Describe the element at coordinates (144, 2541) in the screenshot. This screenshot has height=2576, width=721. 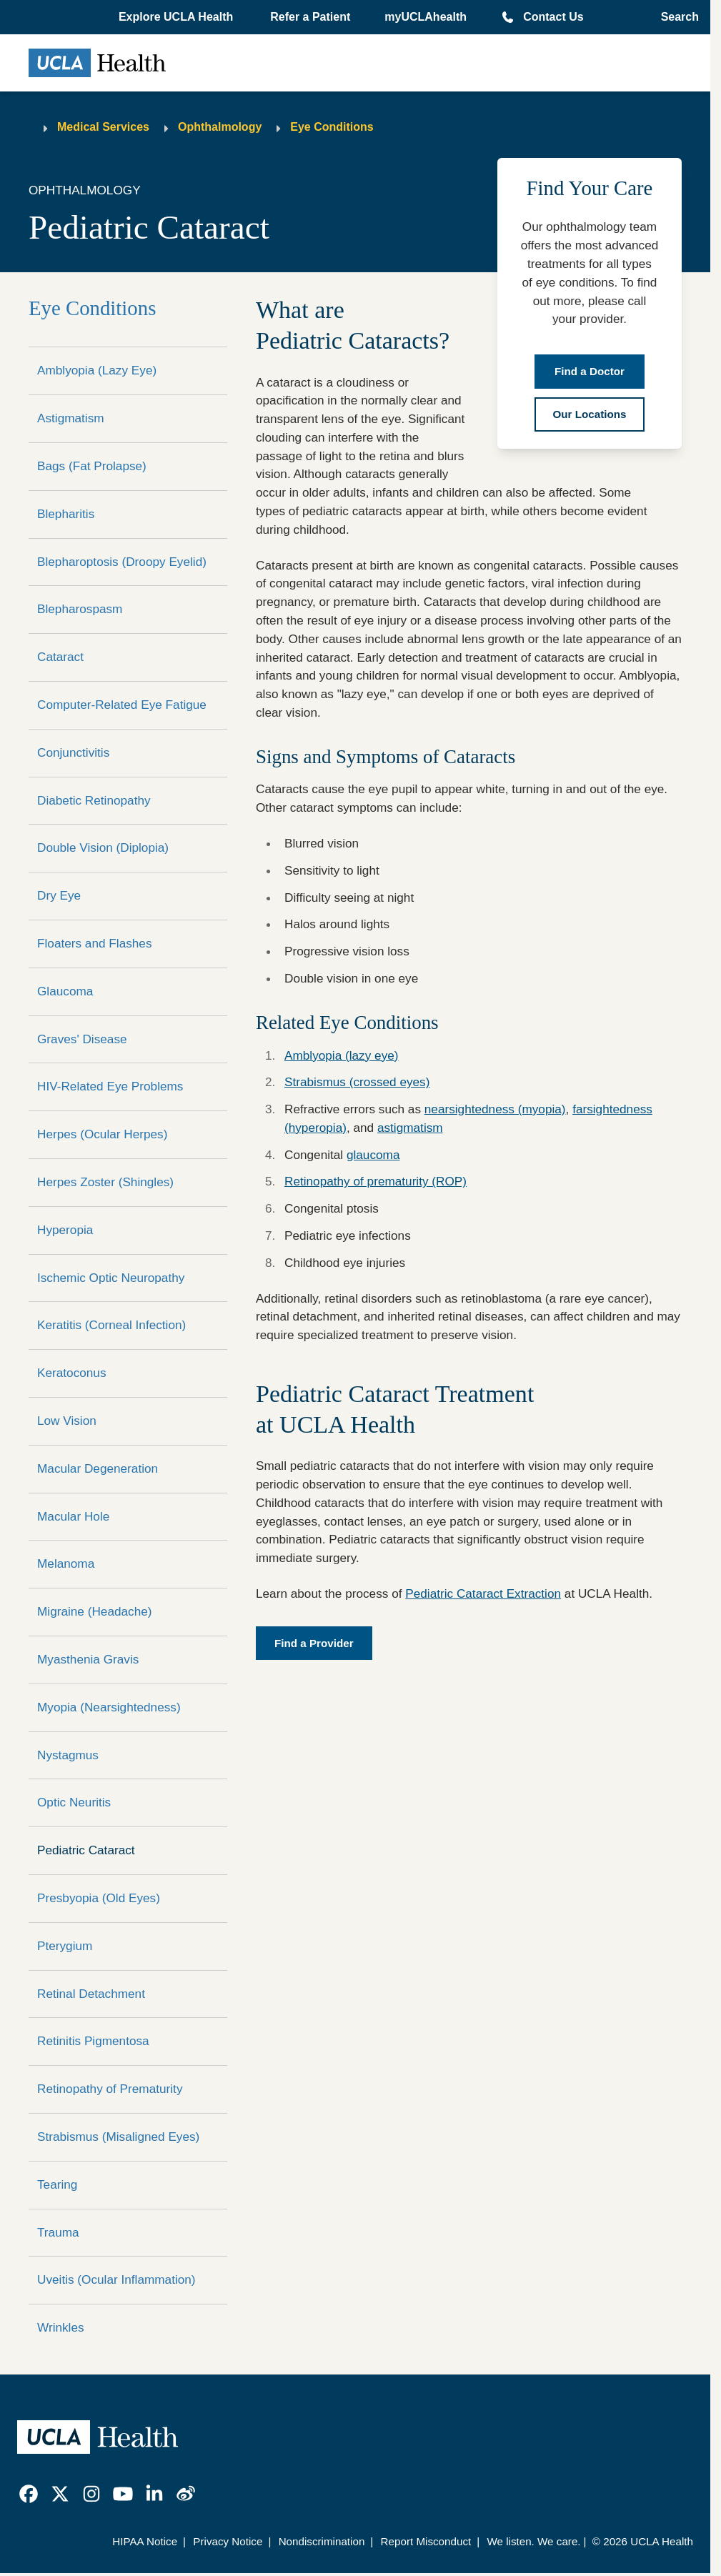
I see `HIPAA Notice` at that location.